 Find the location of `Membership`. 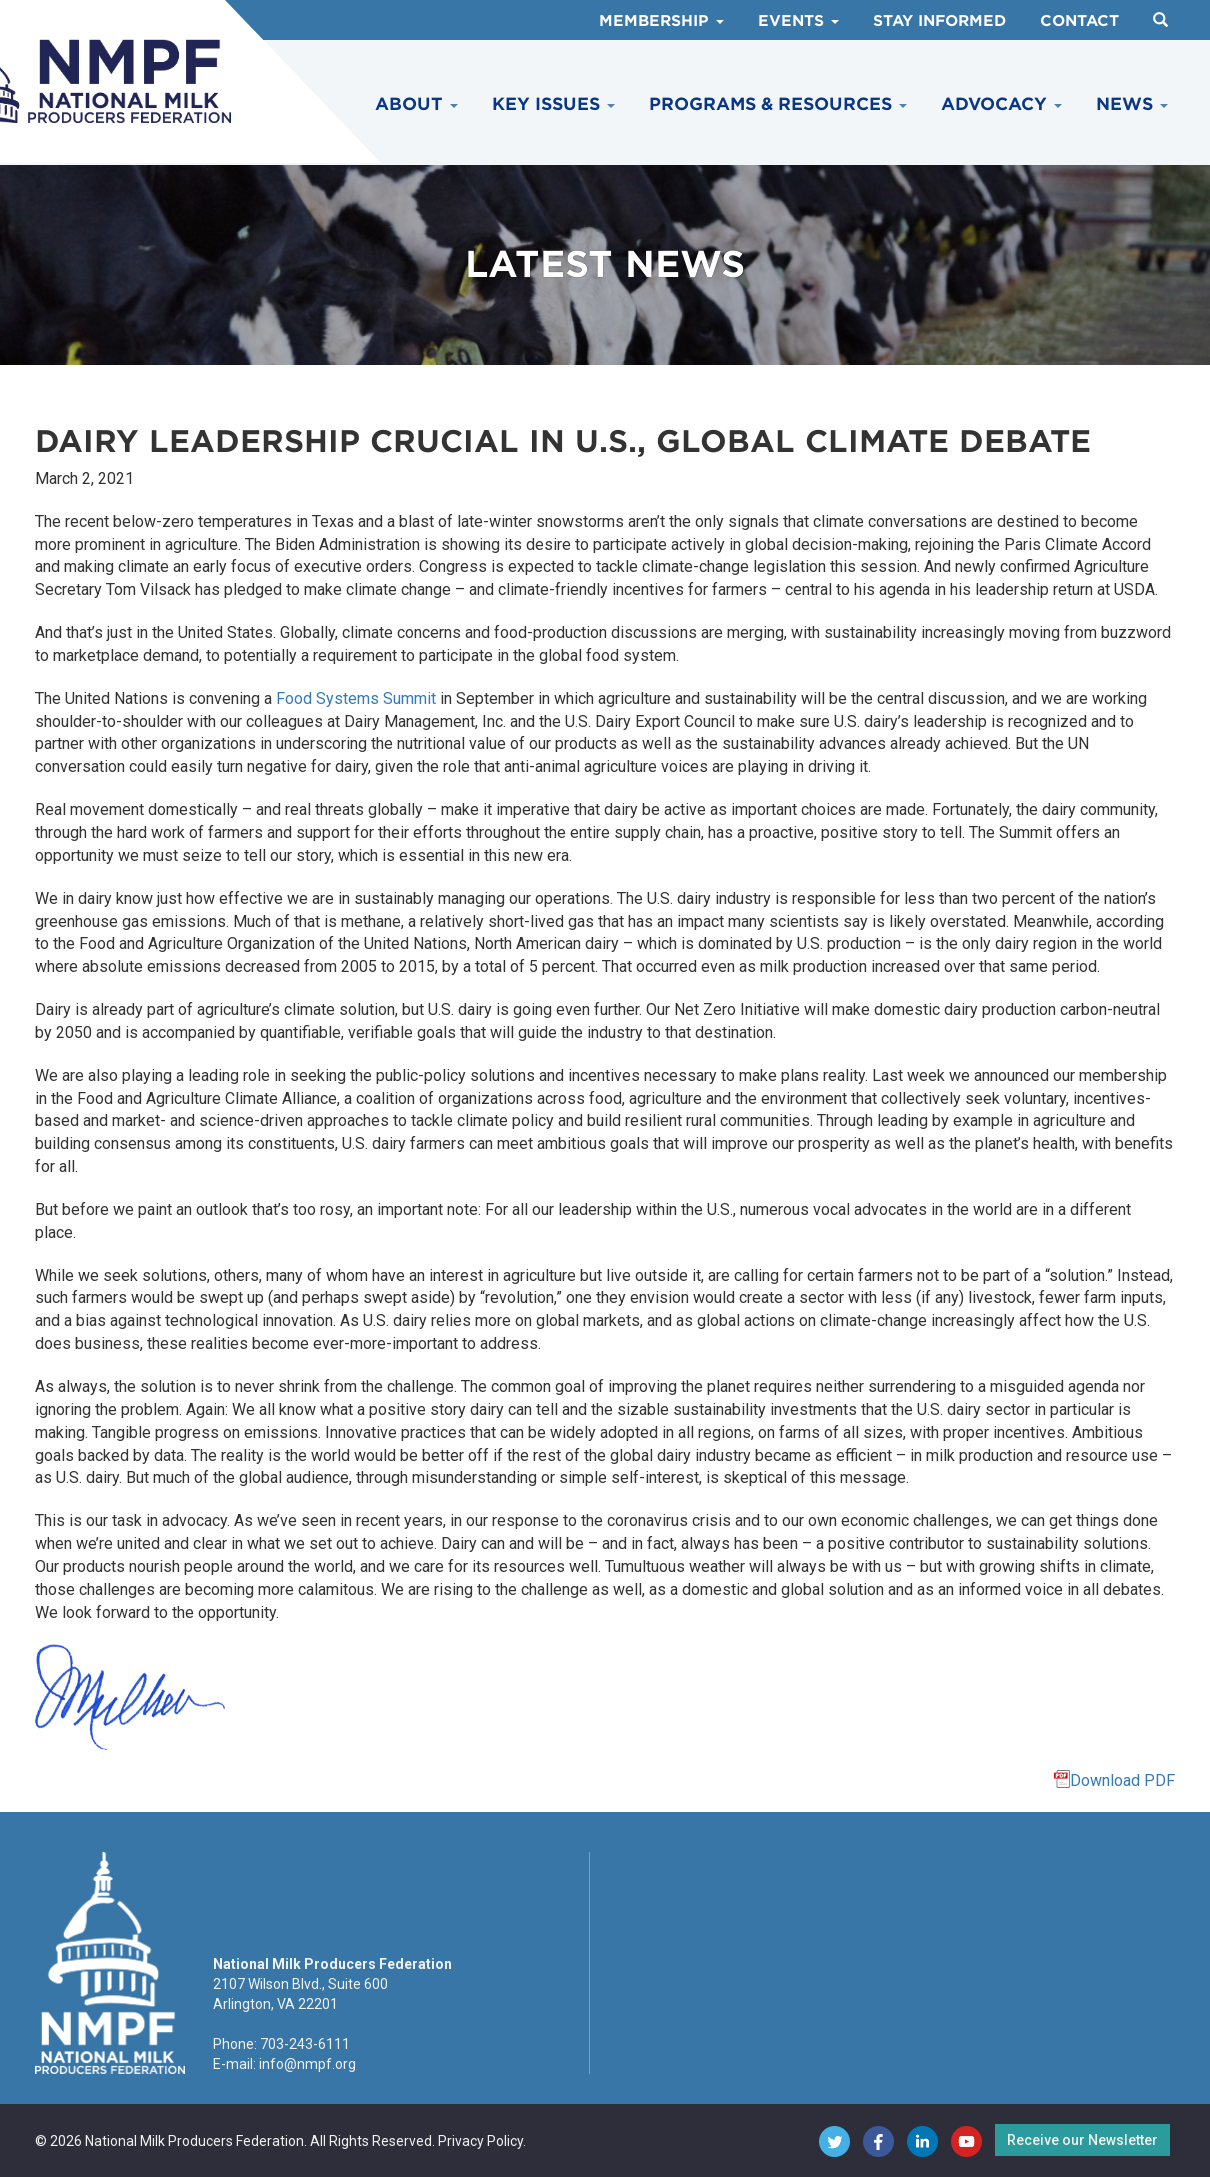

Membership is located at coordinates (661, 21).